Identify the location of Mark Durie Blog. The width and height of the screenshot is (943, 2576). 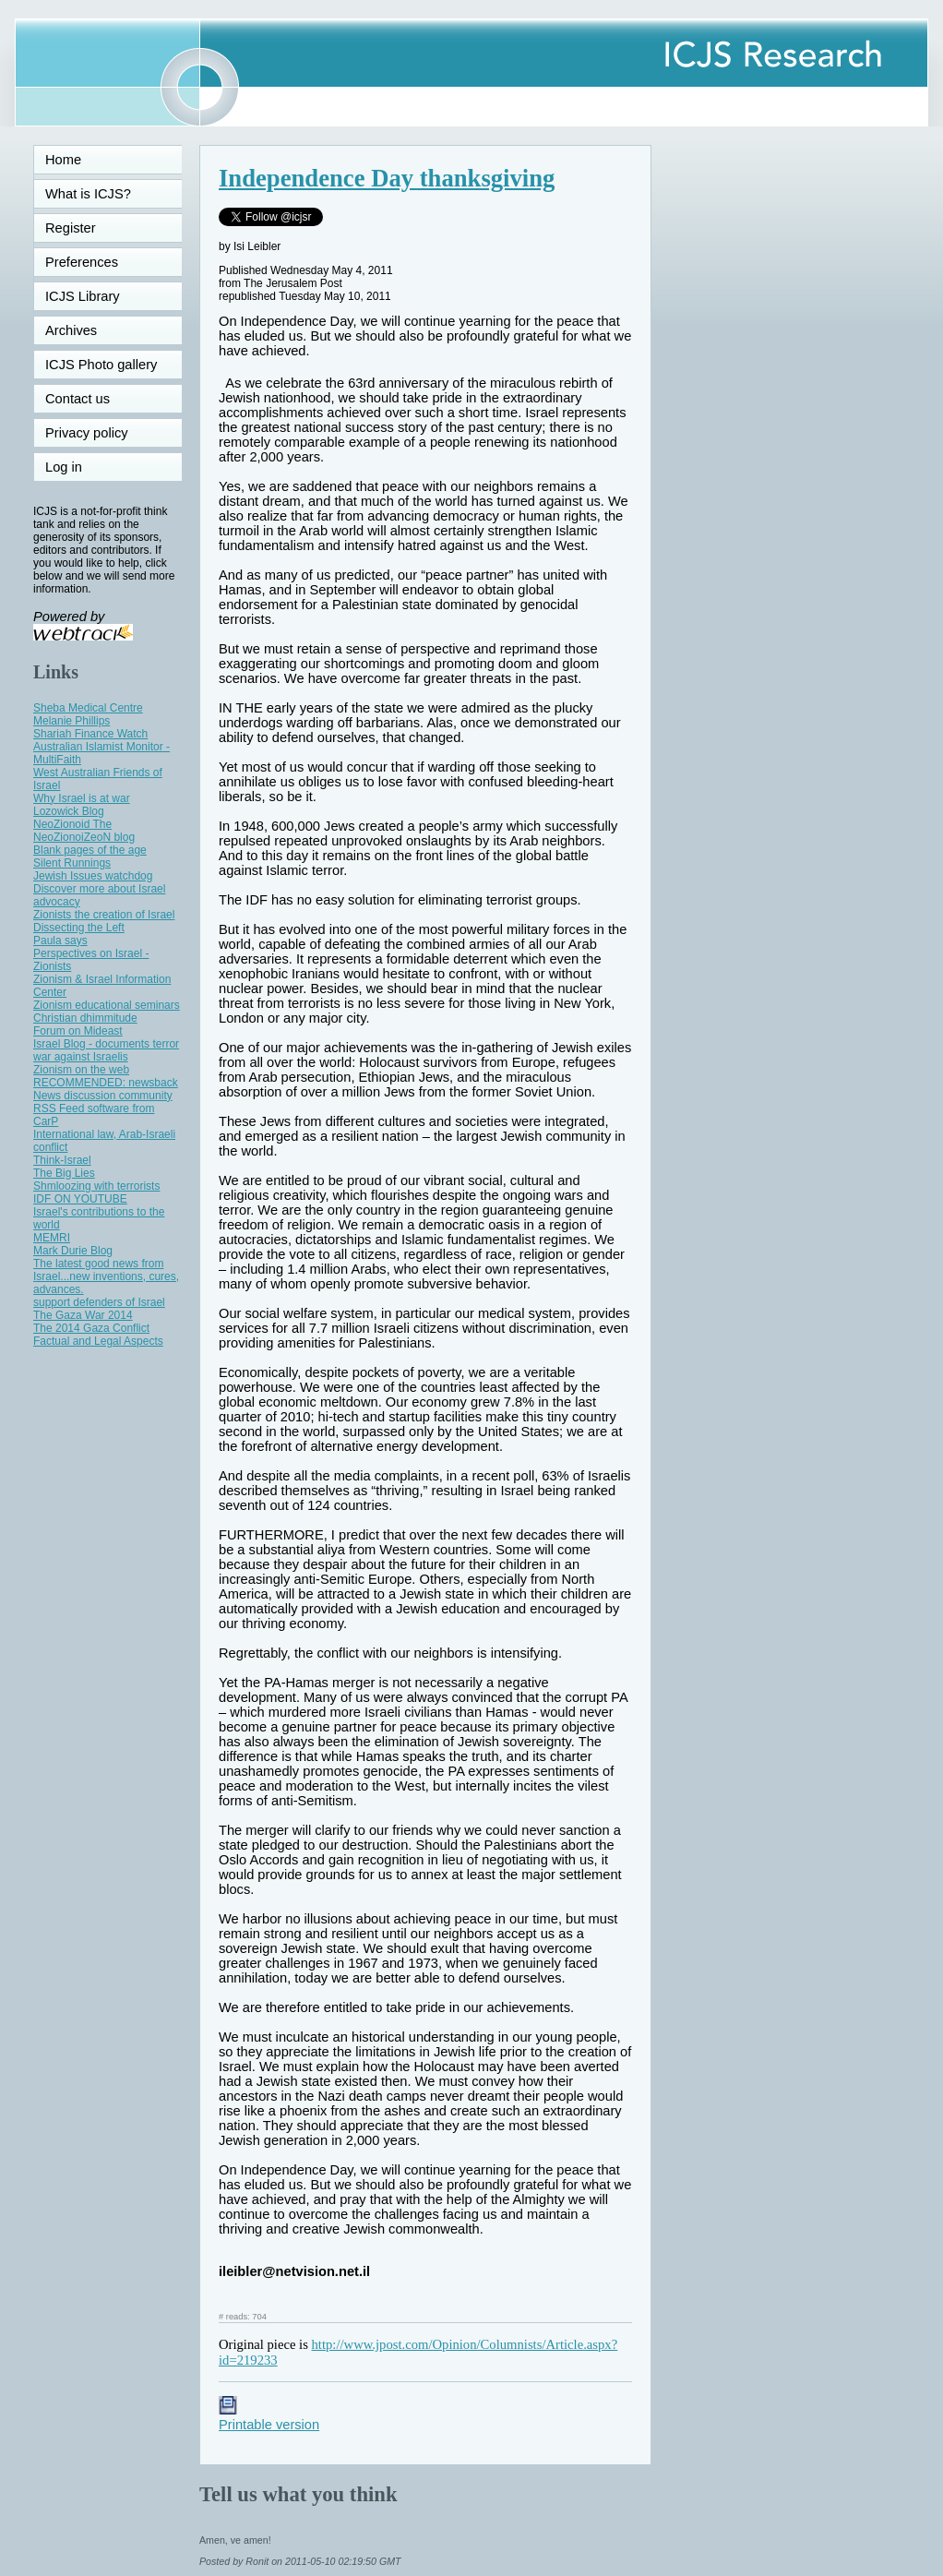
(73, 1250).